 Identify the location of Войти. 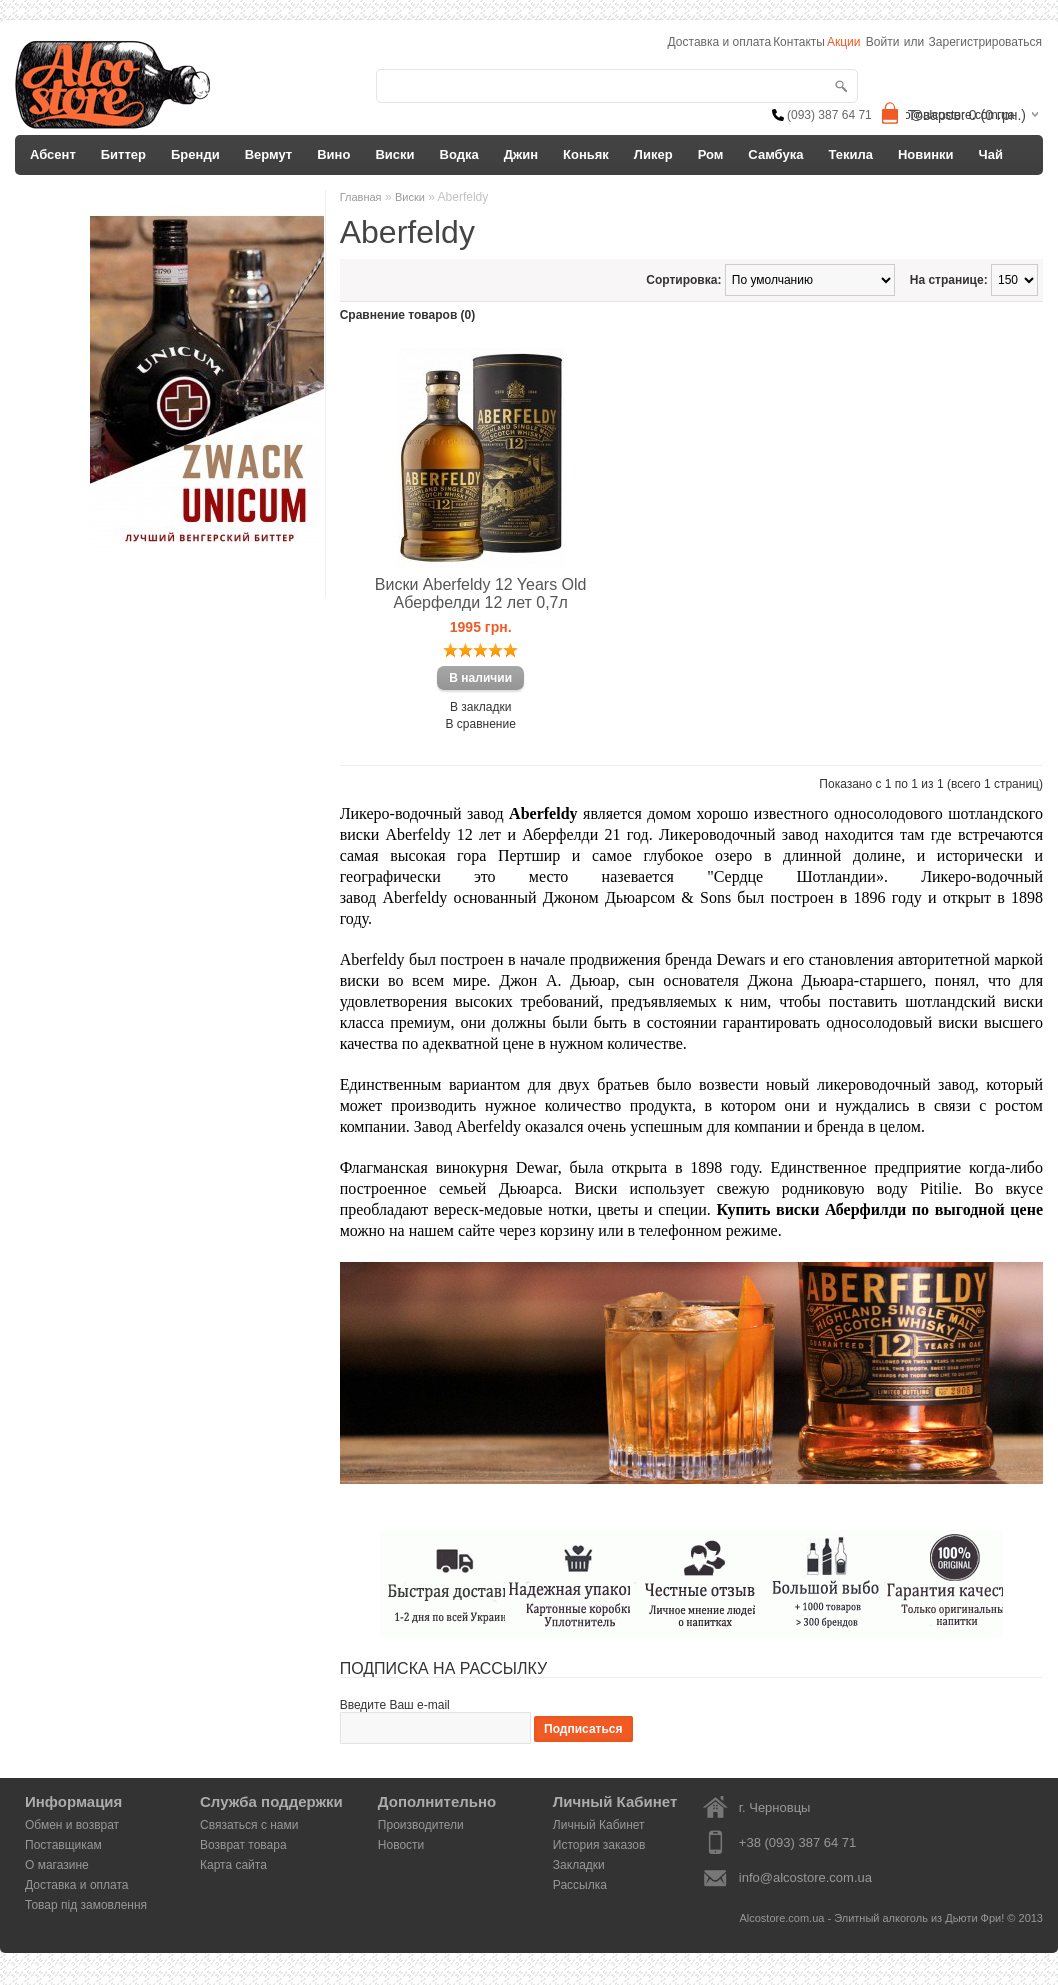
(883, 42).